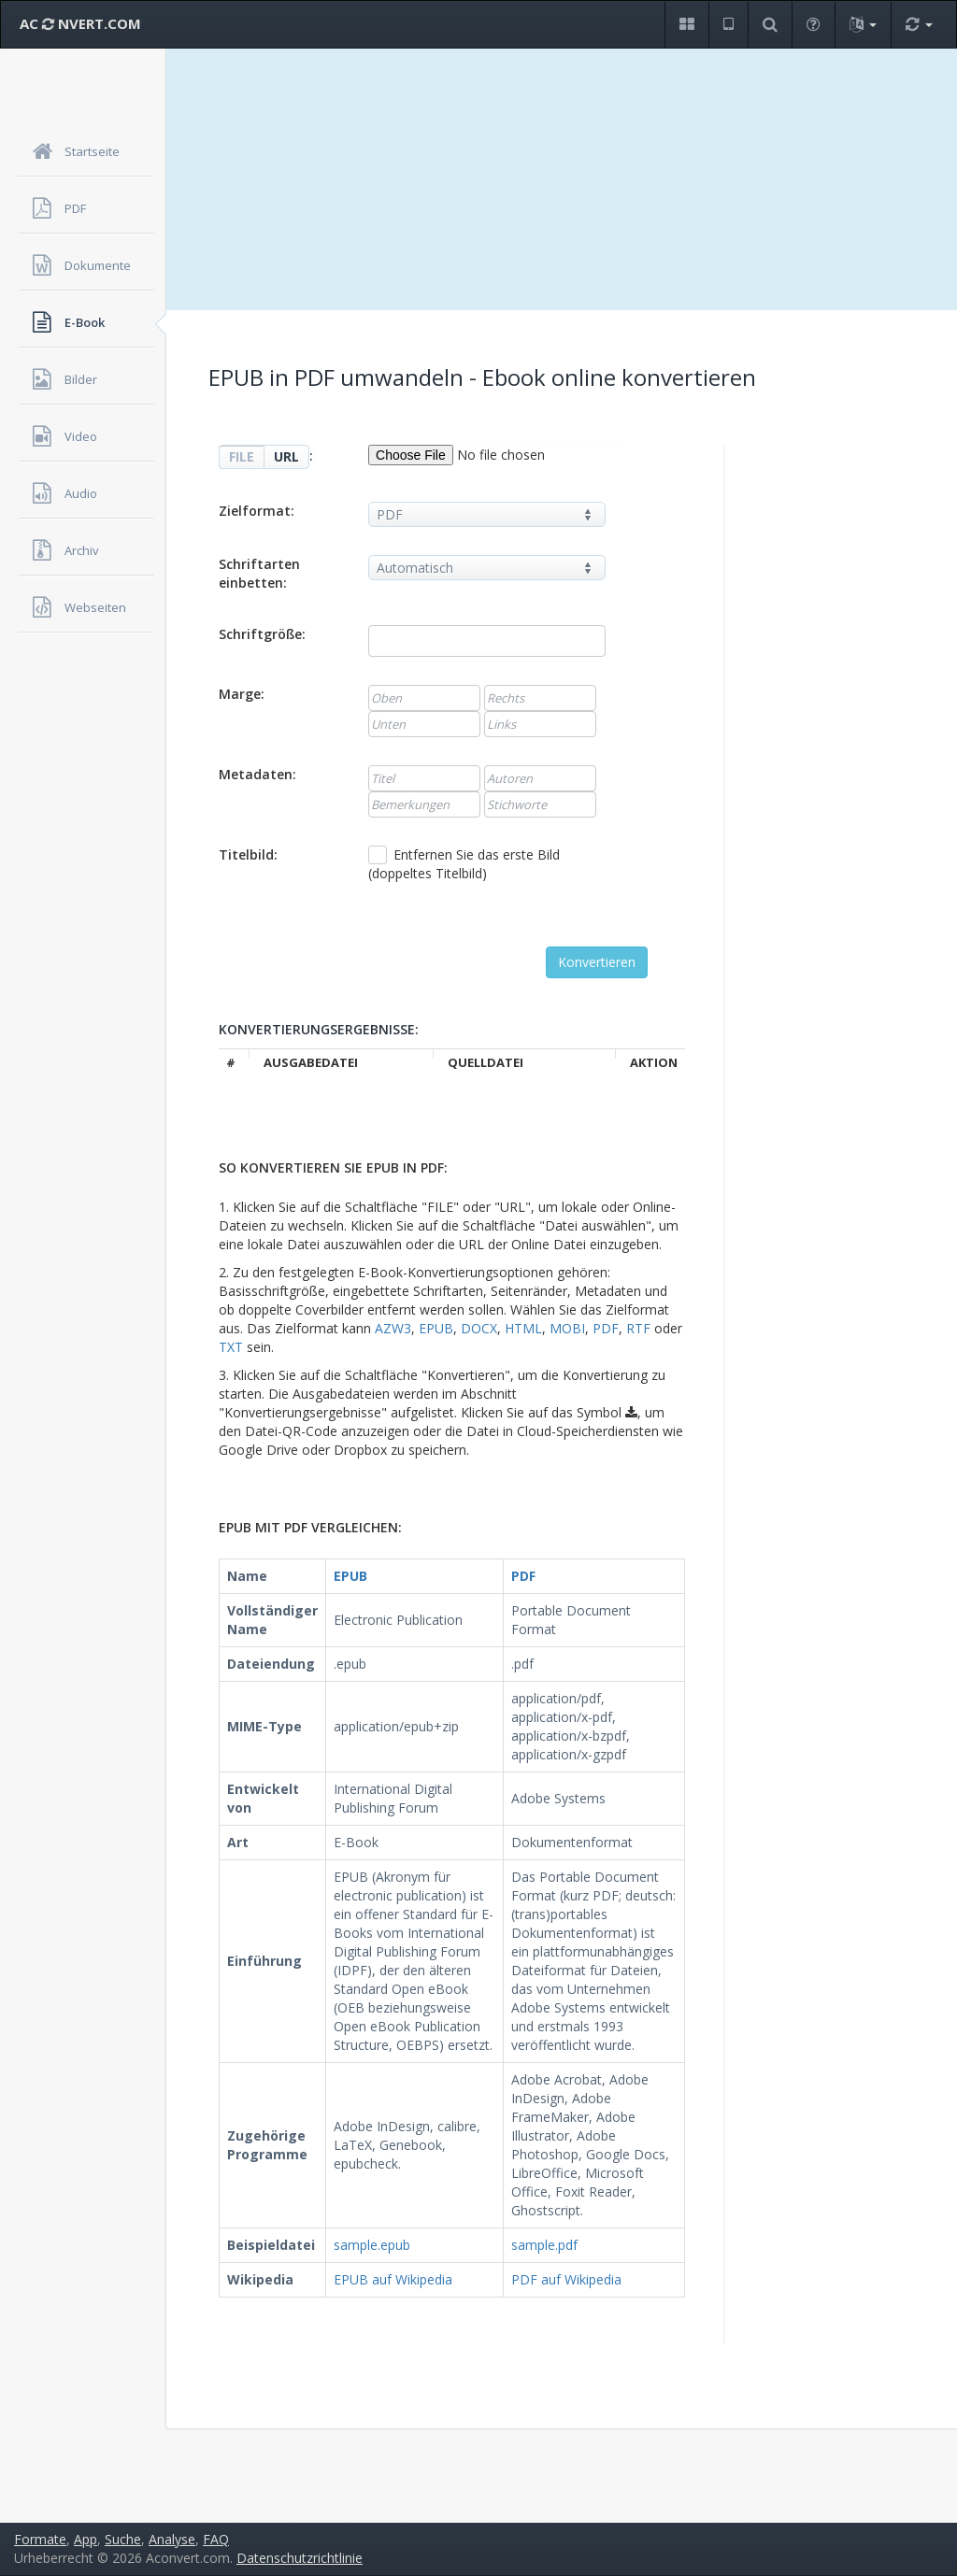  Describe the element at coordinates (172, 2539) in the screenshot. I see `Analyse` at that location.